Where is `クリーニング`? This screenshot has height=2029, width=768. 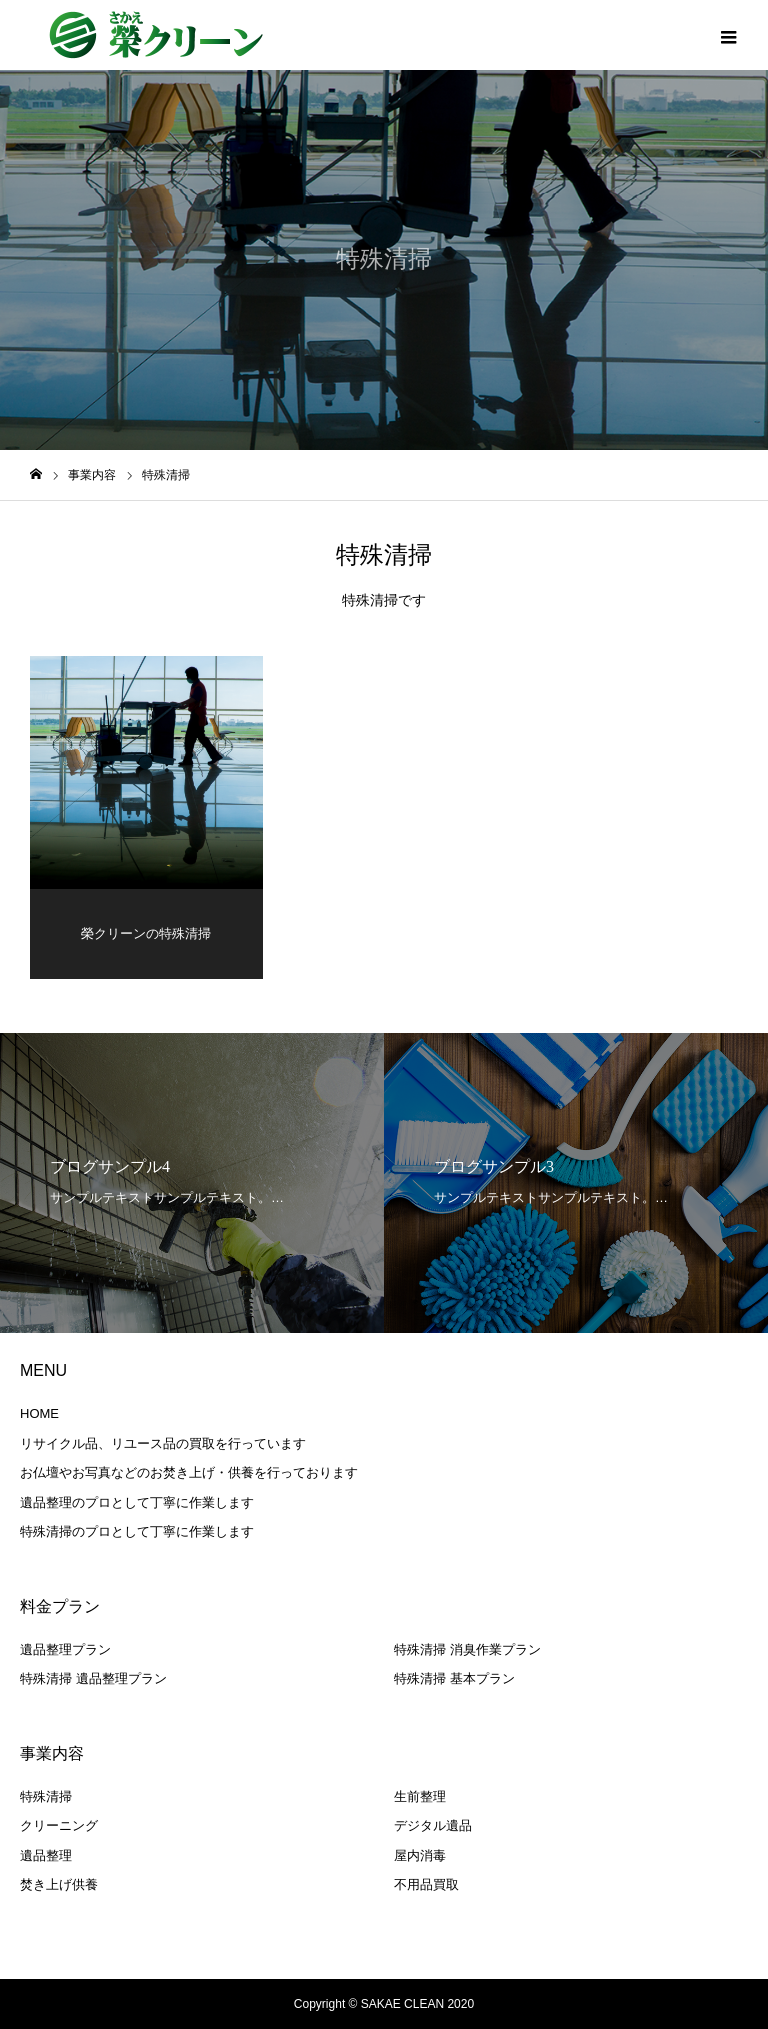 クリーニング is located at coordinates (59, 1826).